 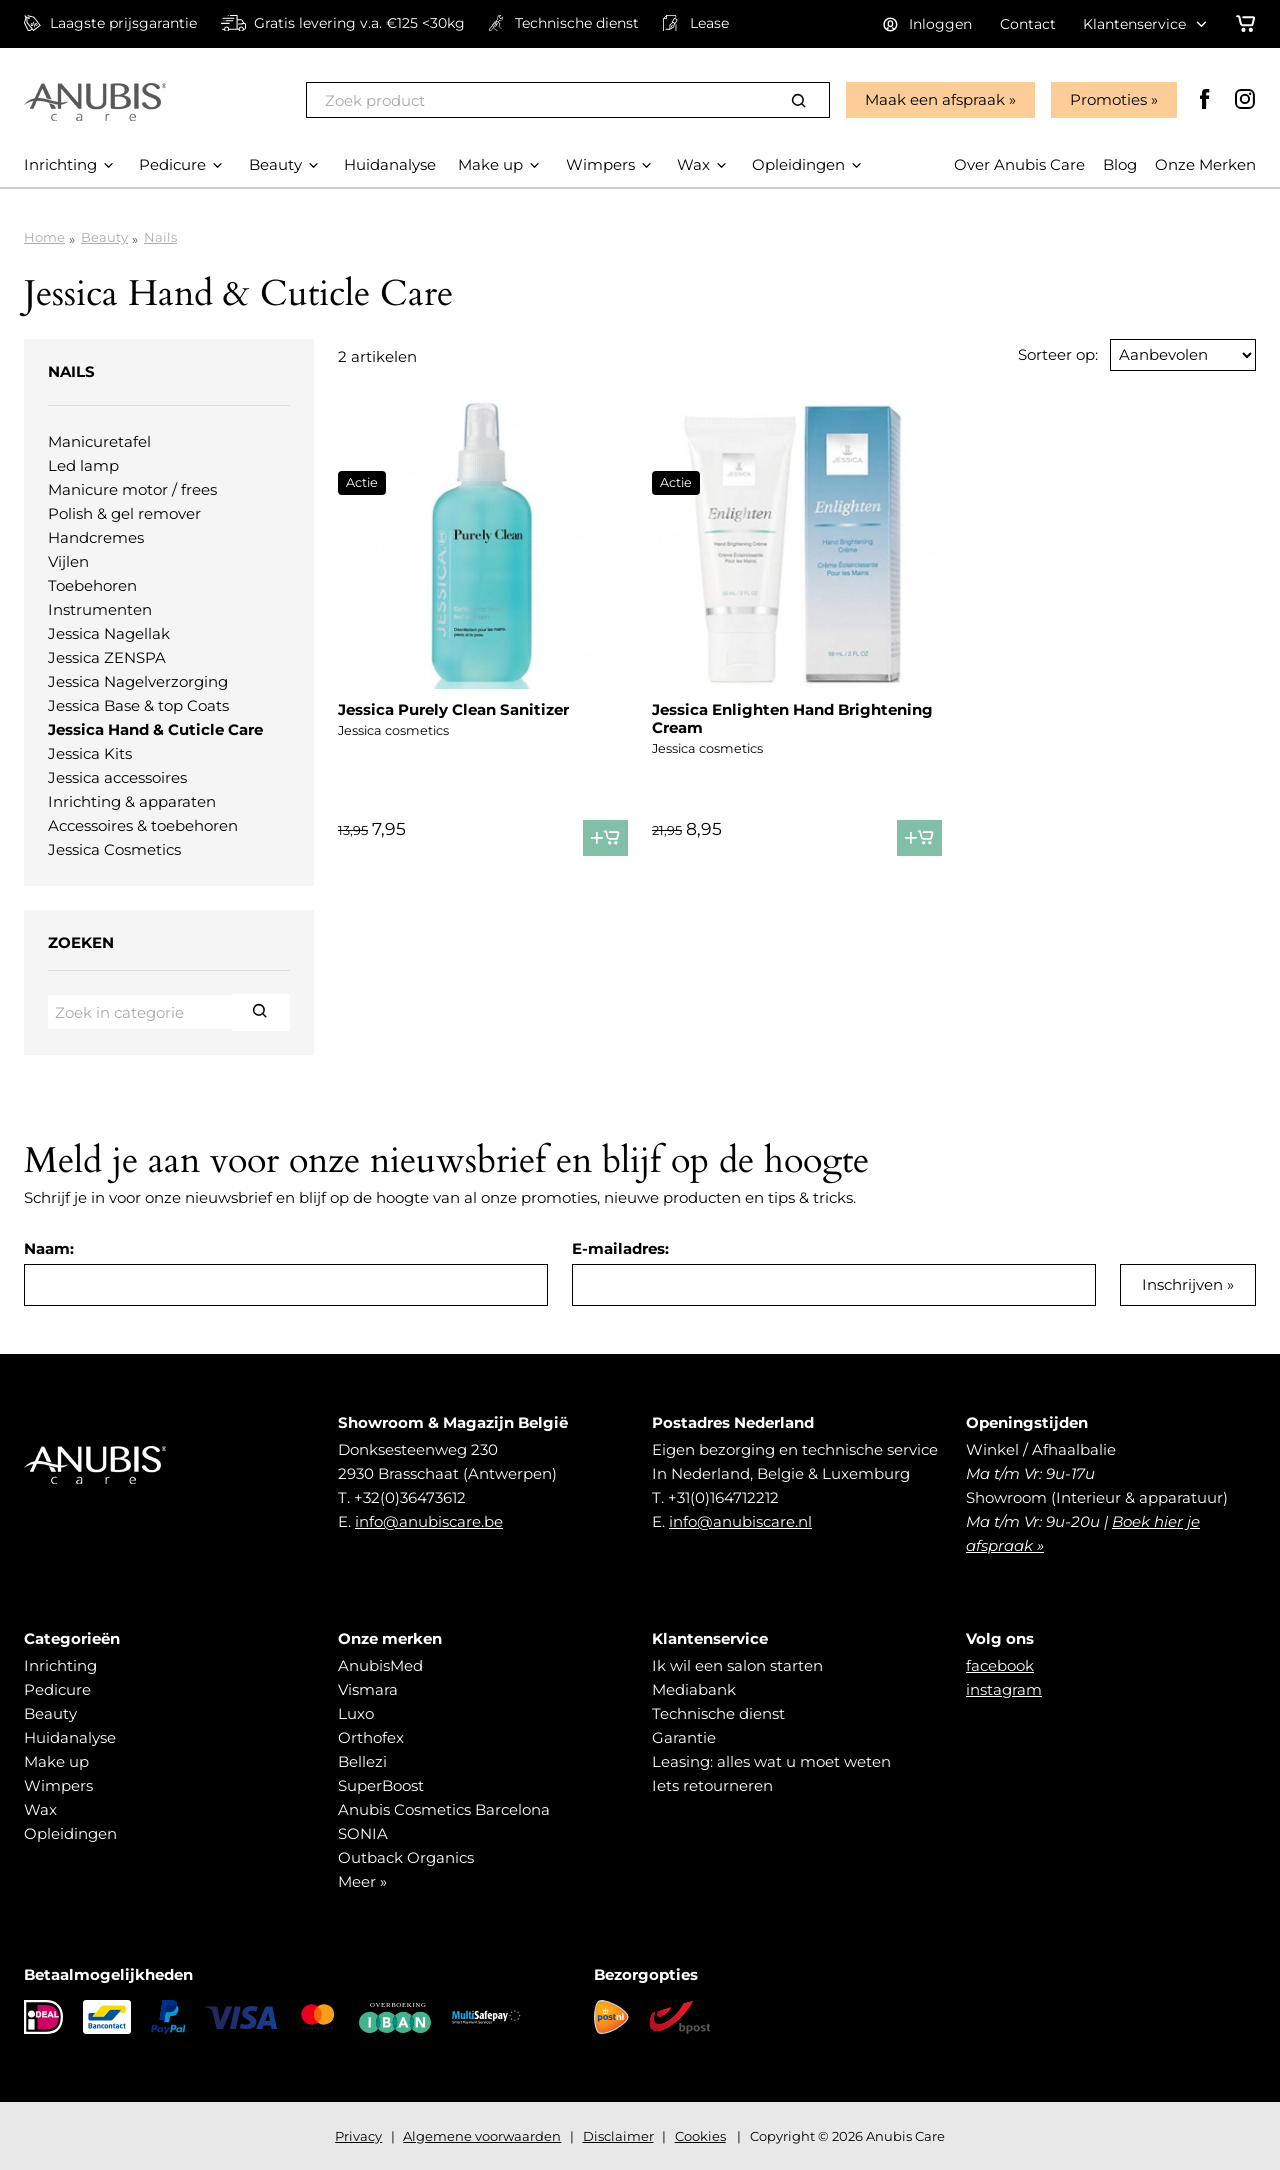 I want to click on Algemene voorwaarden, so click(x=482, y=2136).